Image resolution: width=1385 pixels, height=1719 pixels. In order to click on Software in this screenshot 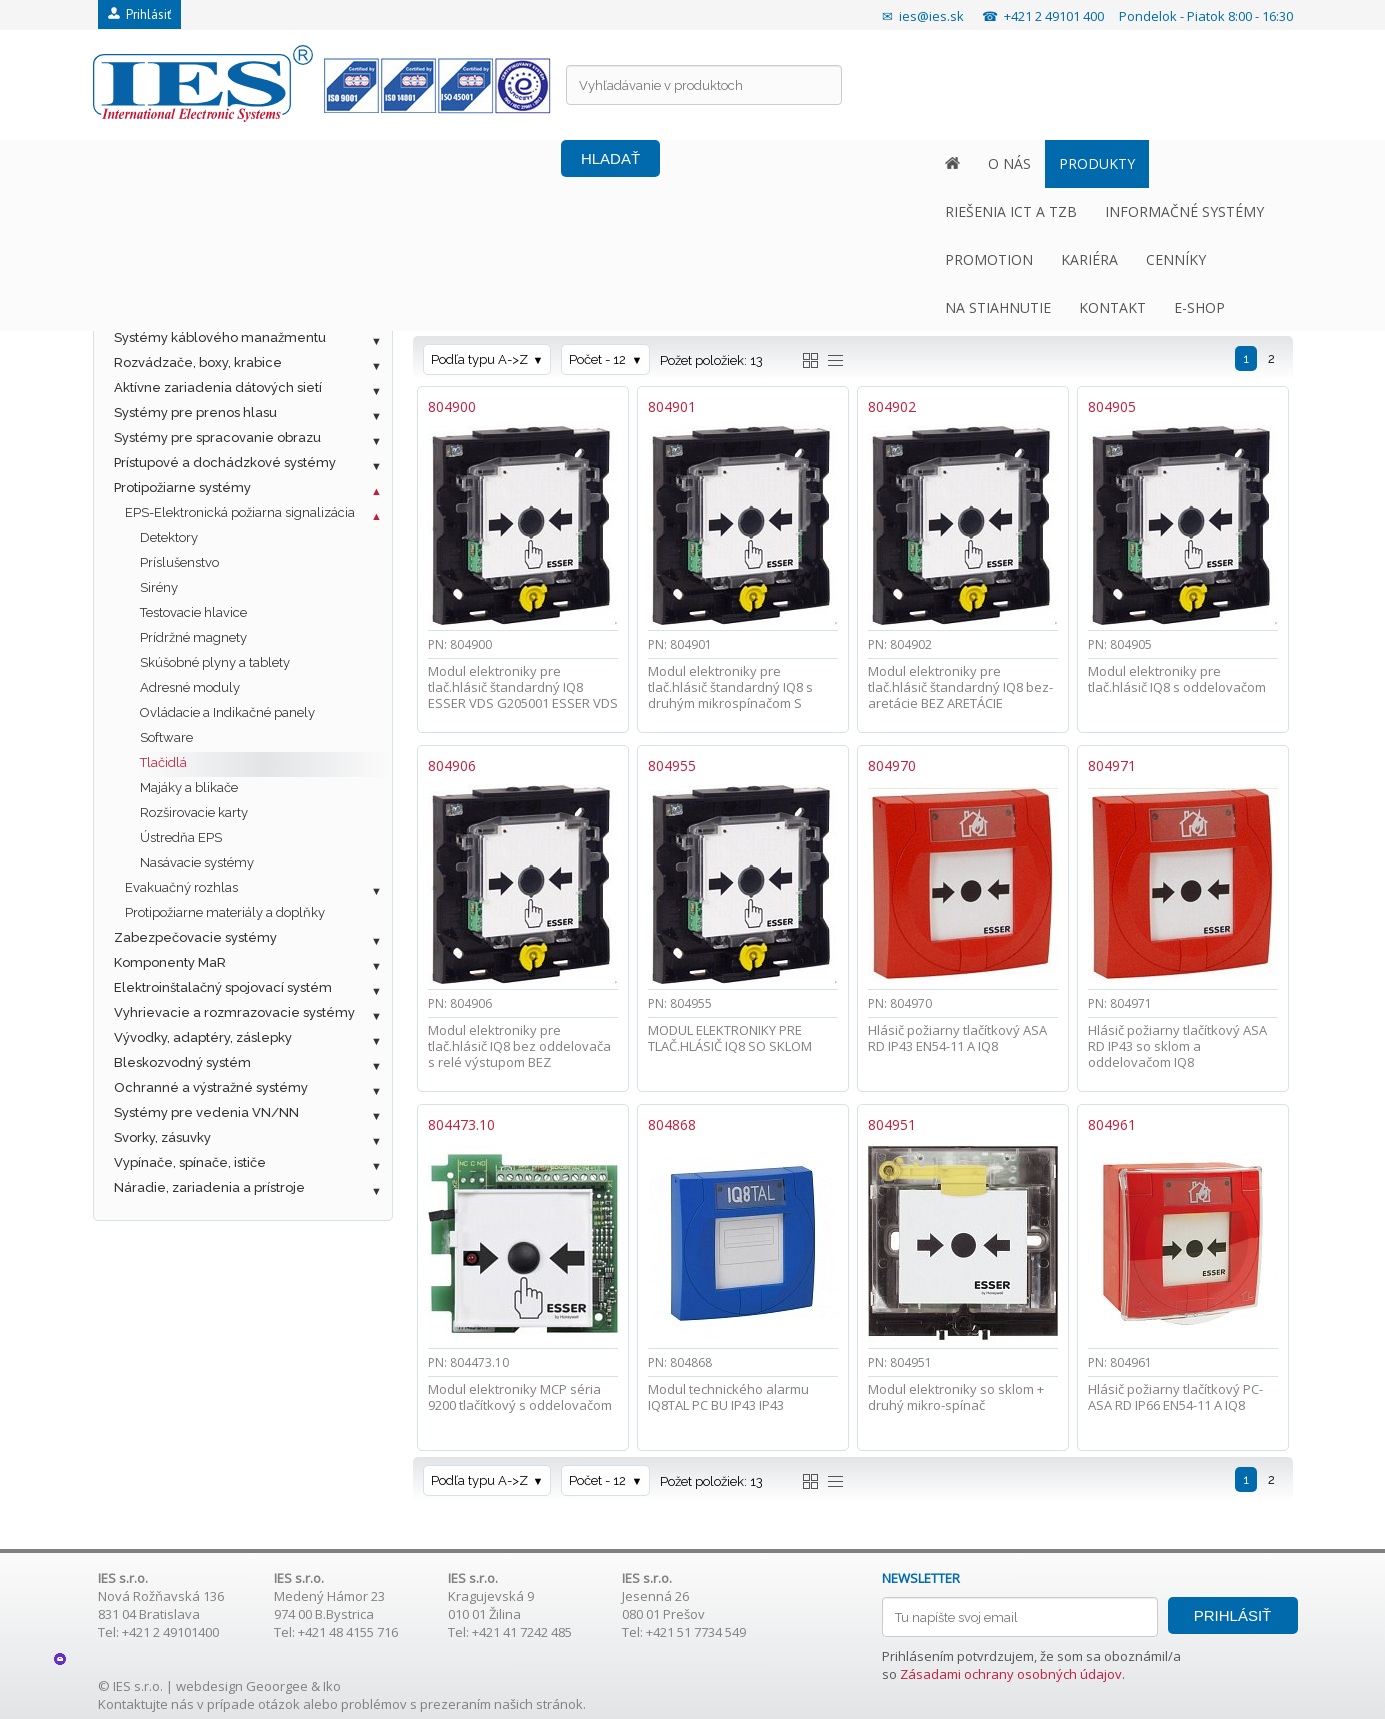, I will do `click(166, 737)`.